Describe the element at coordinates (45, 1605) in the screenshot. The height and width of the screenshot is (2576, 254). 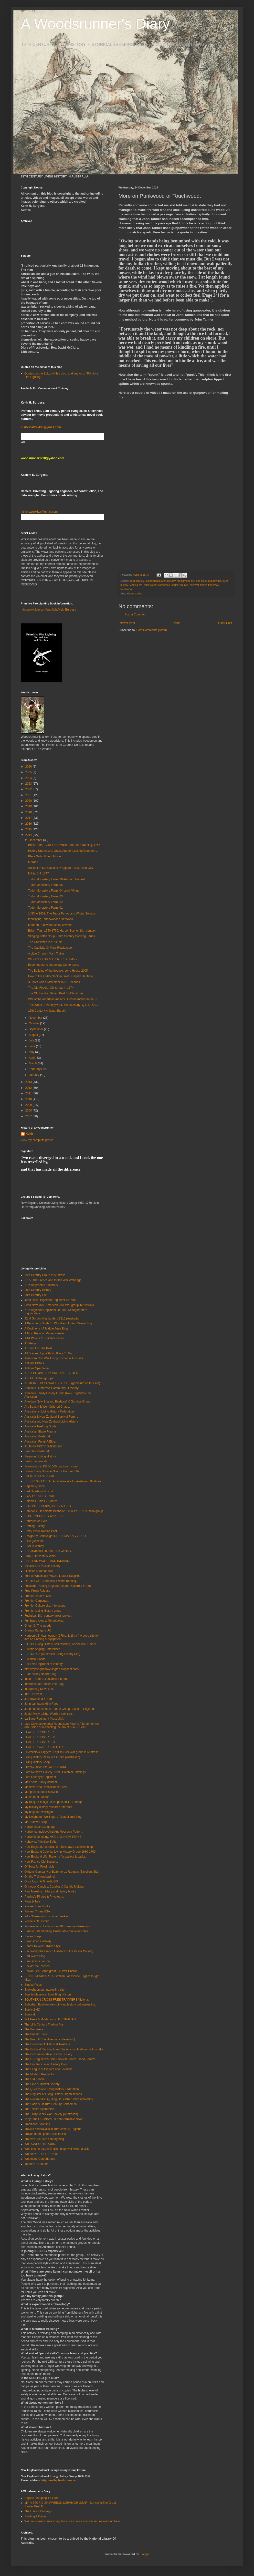
I see `Frontier Culture site. Interesting.` at that location.